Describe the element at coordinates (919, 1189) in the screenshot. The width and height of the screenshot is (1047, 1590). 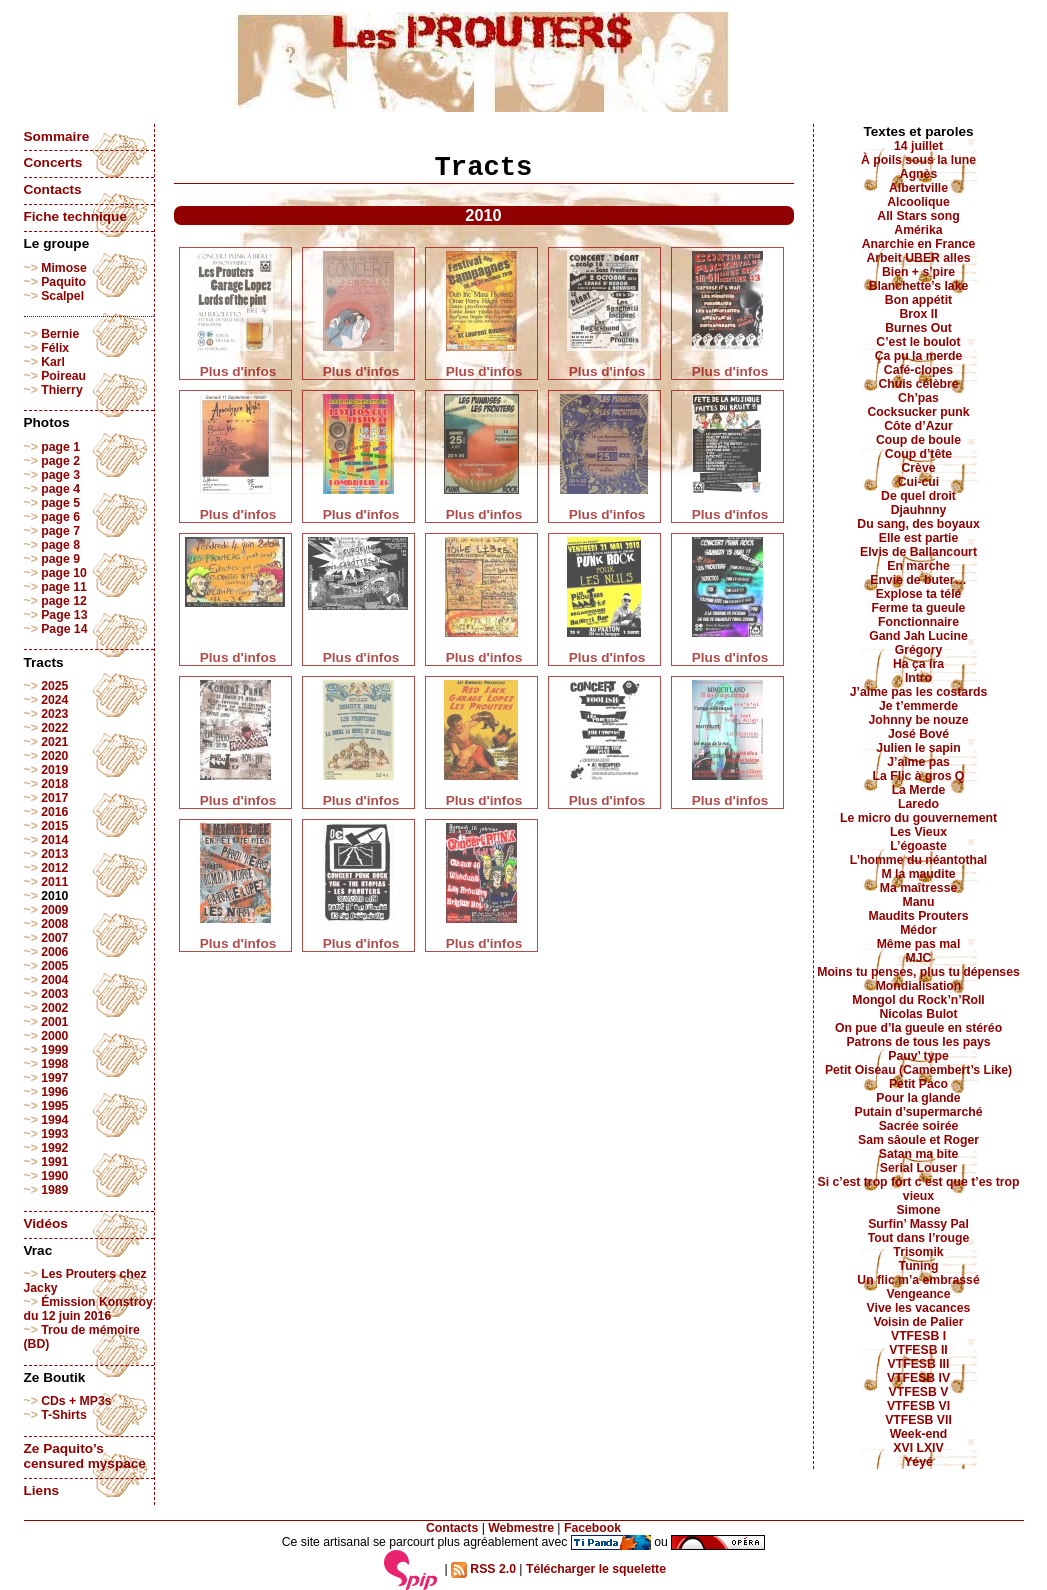
I see `Si c’est trop fort c’est que t’es trop vieux` at that location.